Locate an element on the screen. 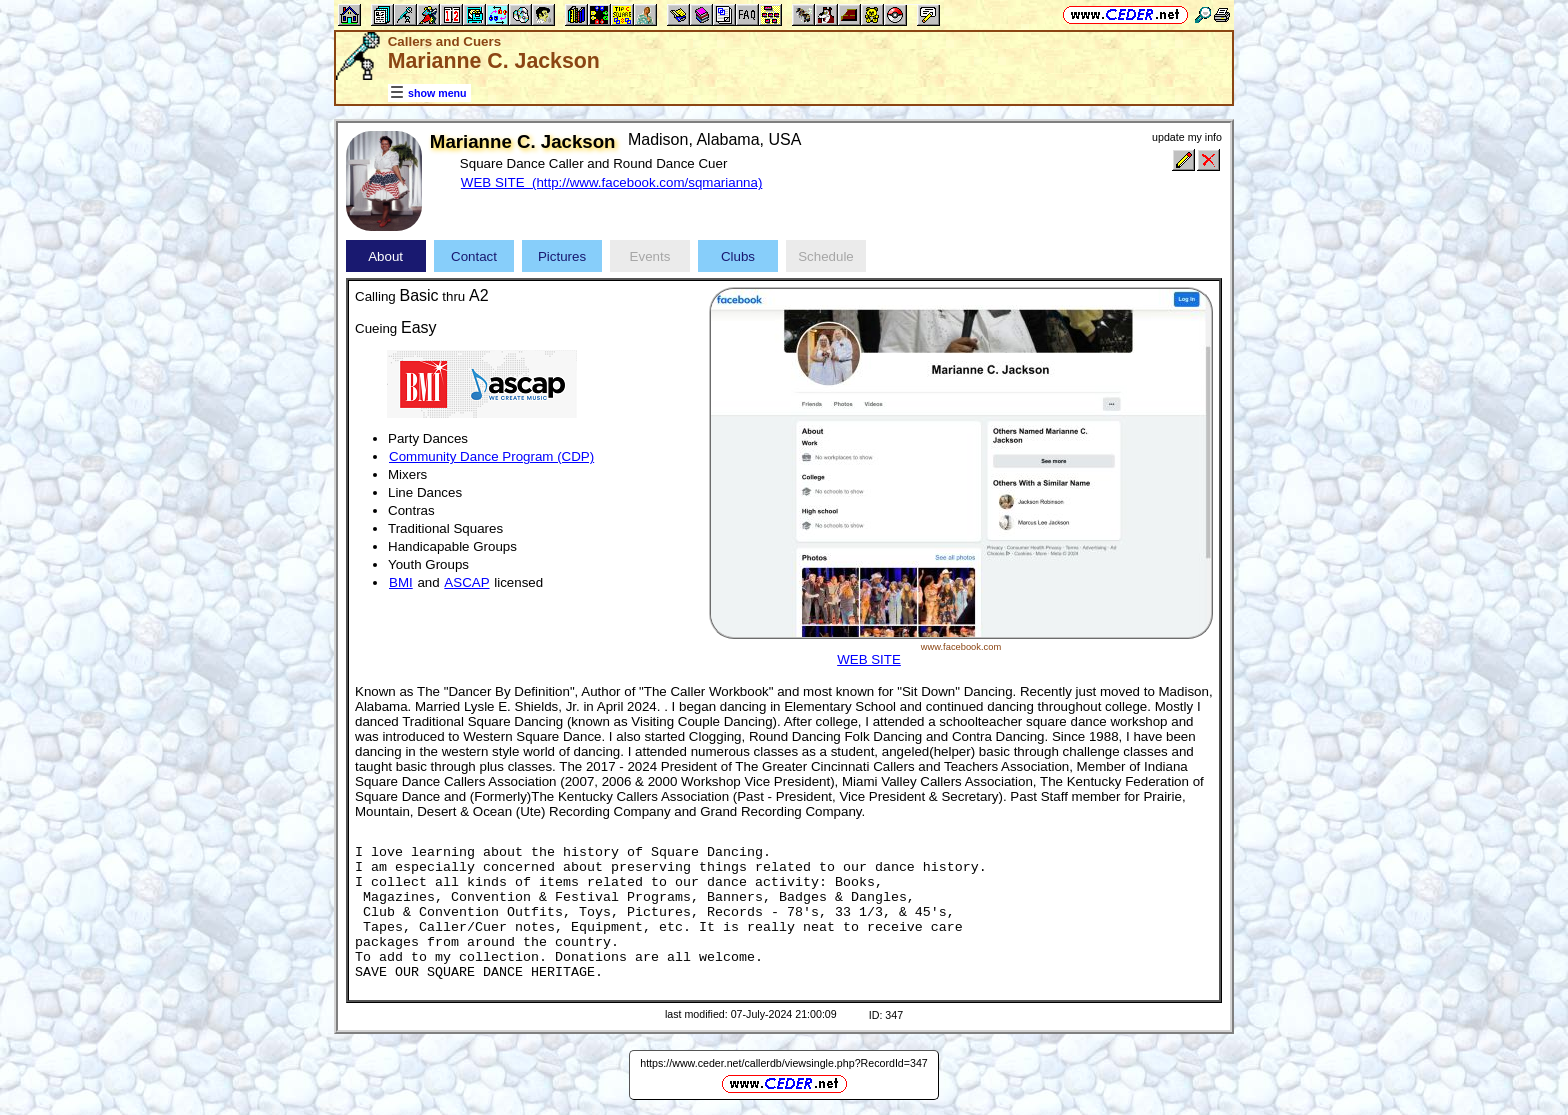 The width and height of the screenshot is (1568, 1115). ASCAP is located at coordinates (466, 582).